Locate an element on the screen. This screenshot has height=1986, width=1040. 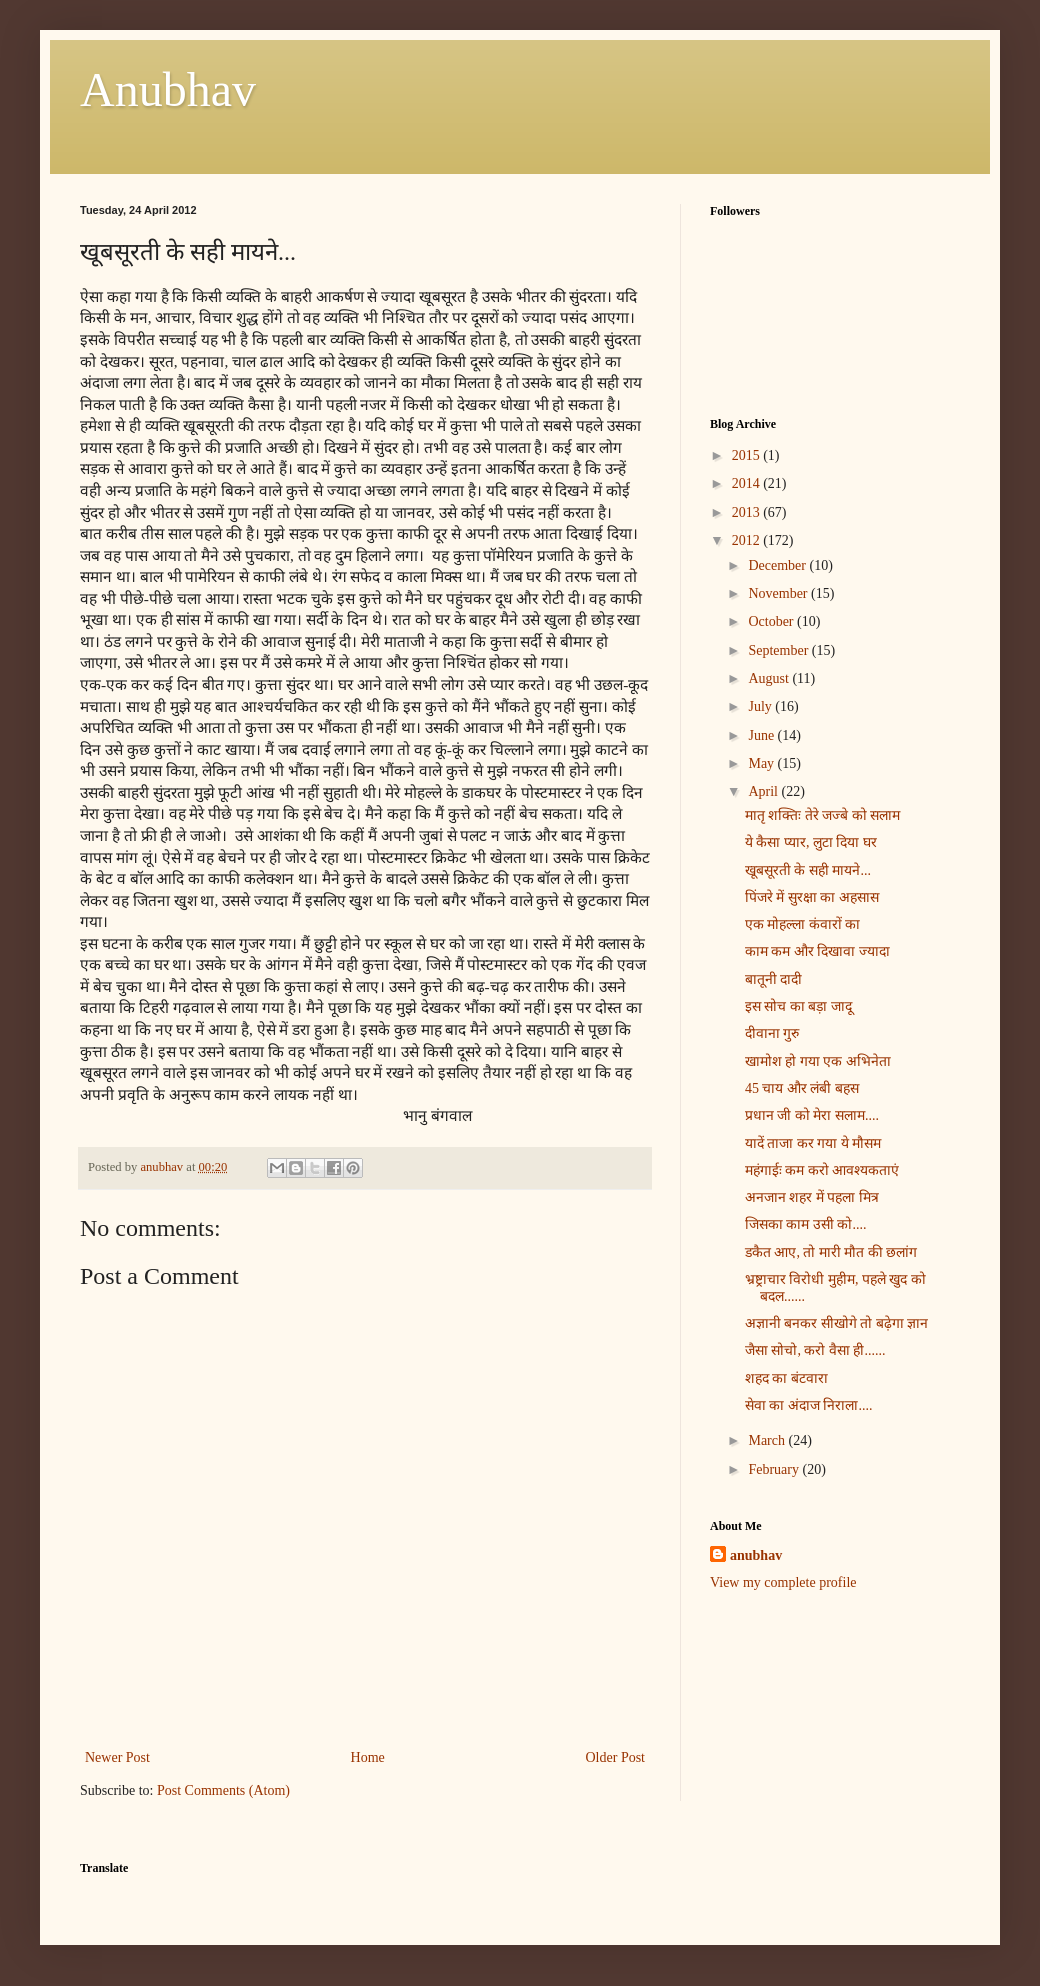
यादें ताजा कर गया ये मौसम is located at coordinates (813, 1143).